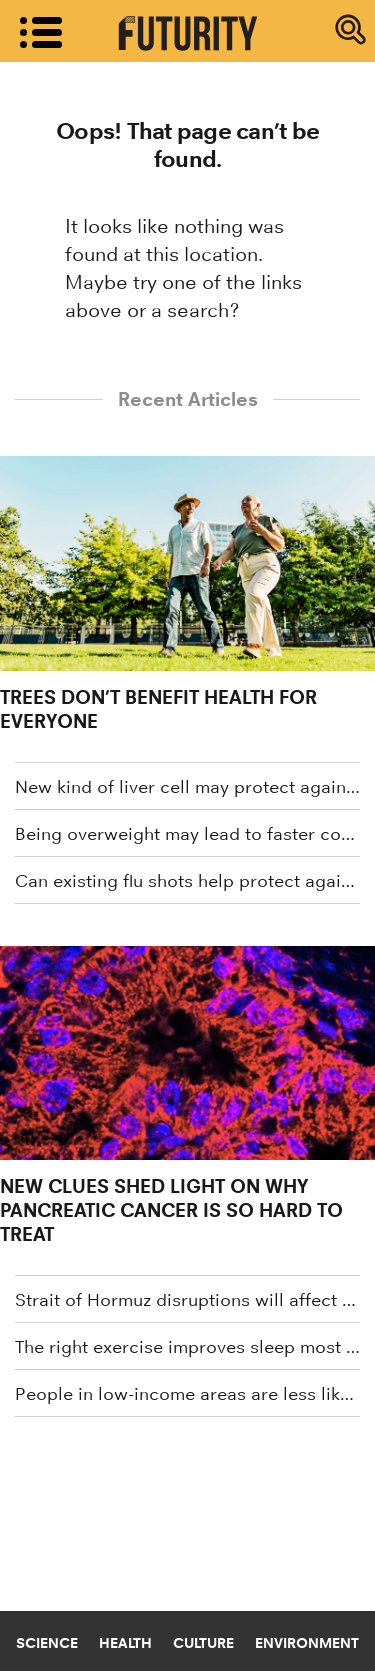 The image size is (375, 1671). Describe the element at coordinates (187, 881) in the screenshot. I see `Can existing flu shots help protect against bird flu?` at that location.